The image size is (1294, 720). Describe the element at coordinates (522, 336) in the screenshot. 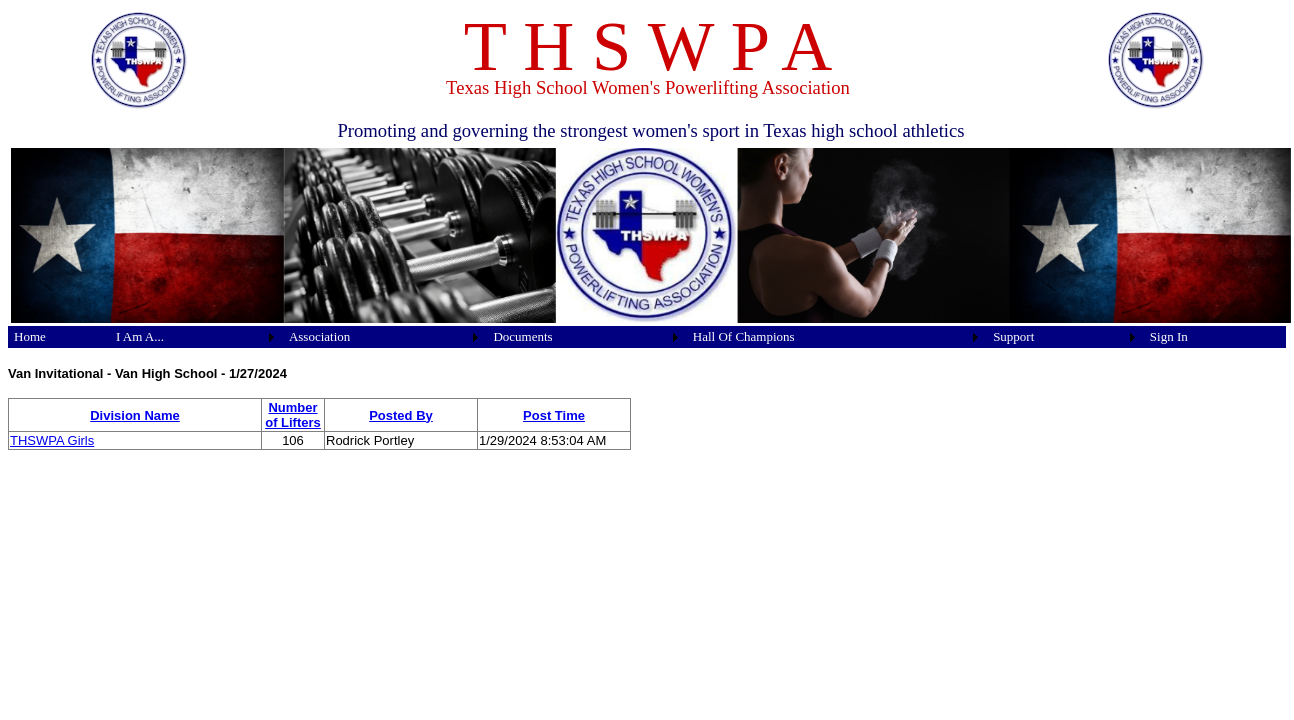

I see `Documents` at that location.